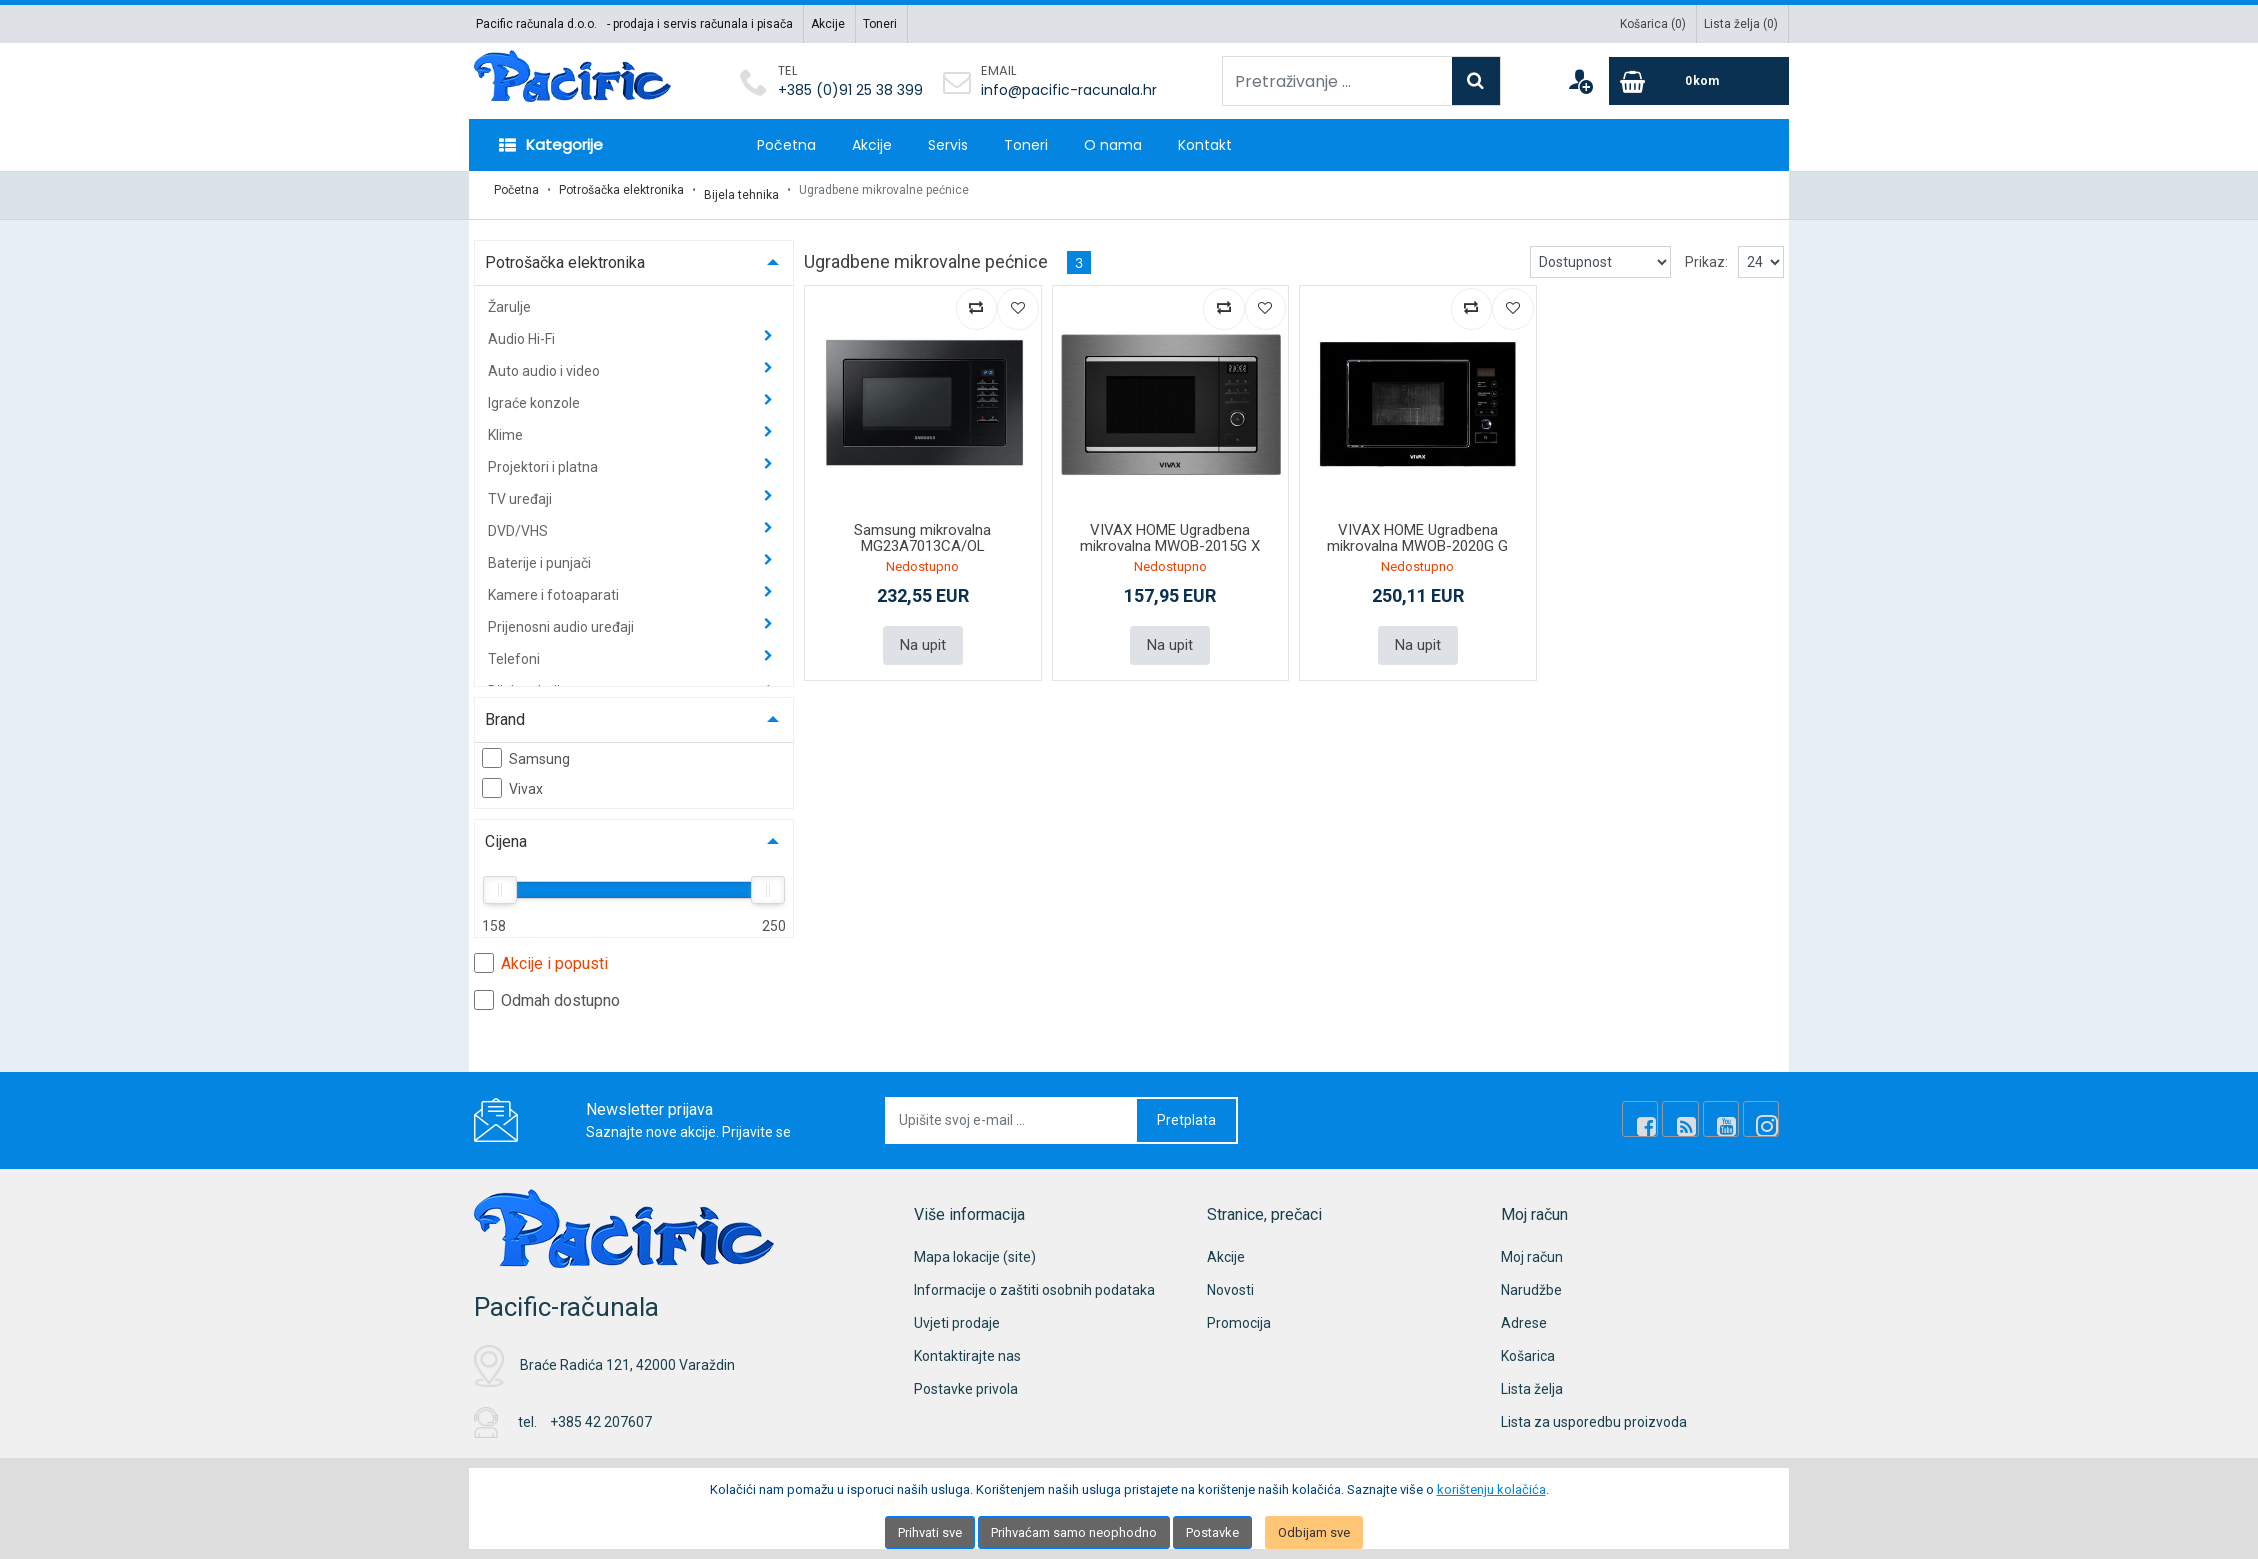  I want to click on [User links], so click(1580, 81).